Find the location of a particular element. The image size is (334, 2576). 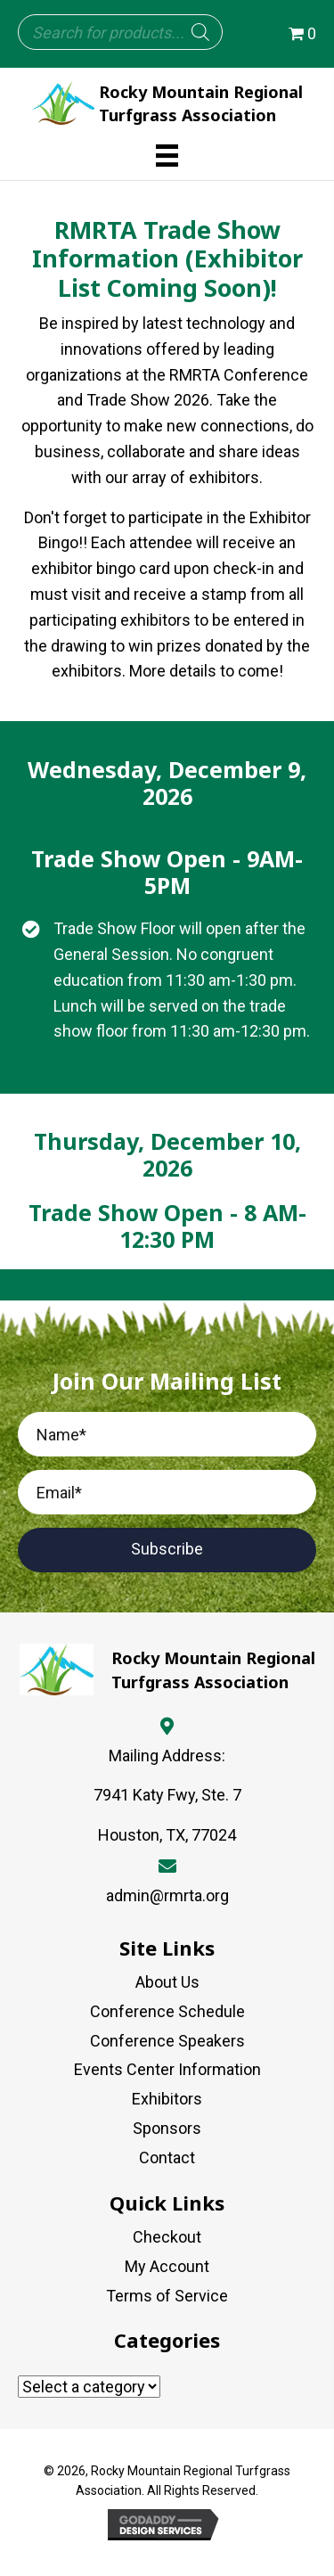

admin@rmrta.org is located at coordinates (167, 1895).